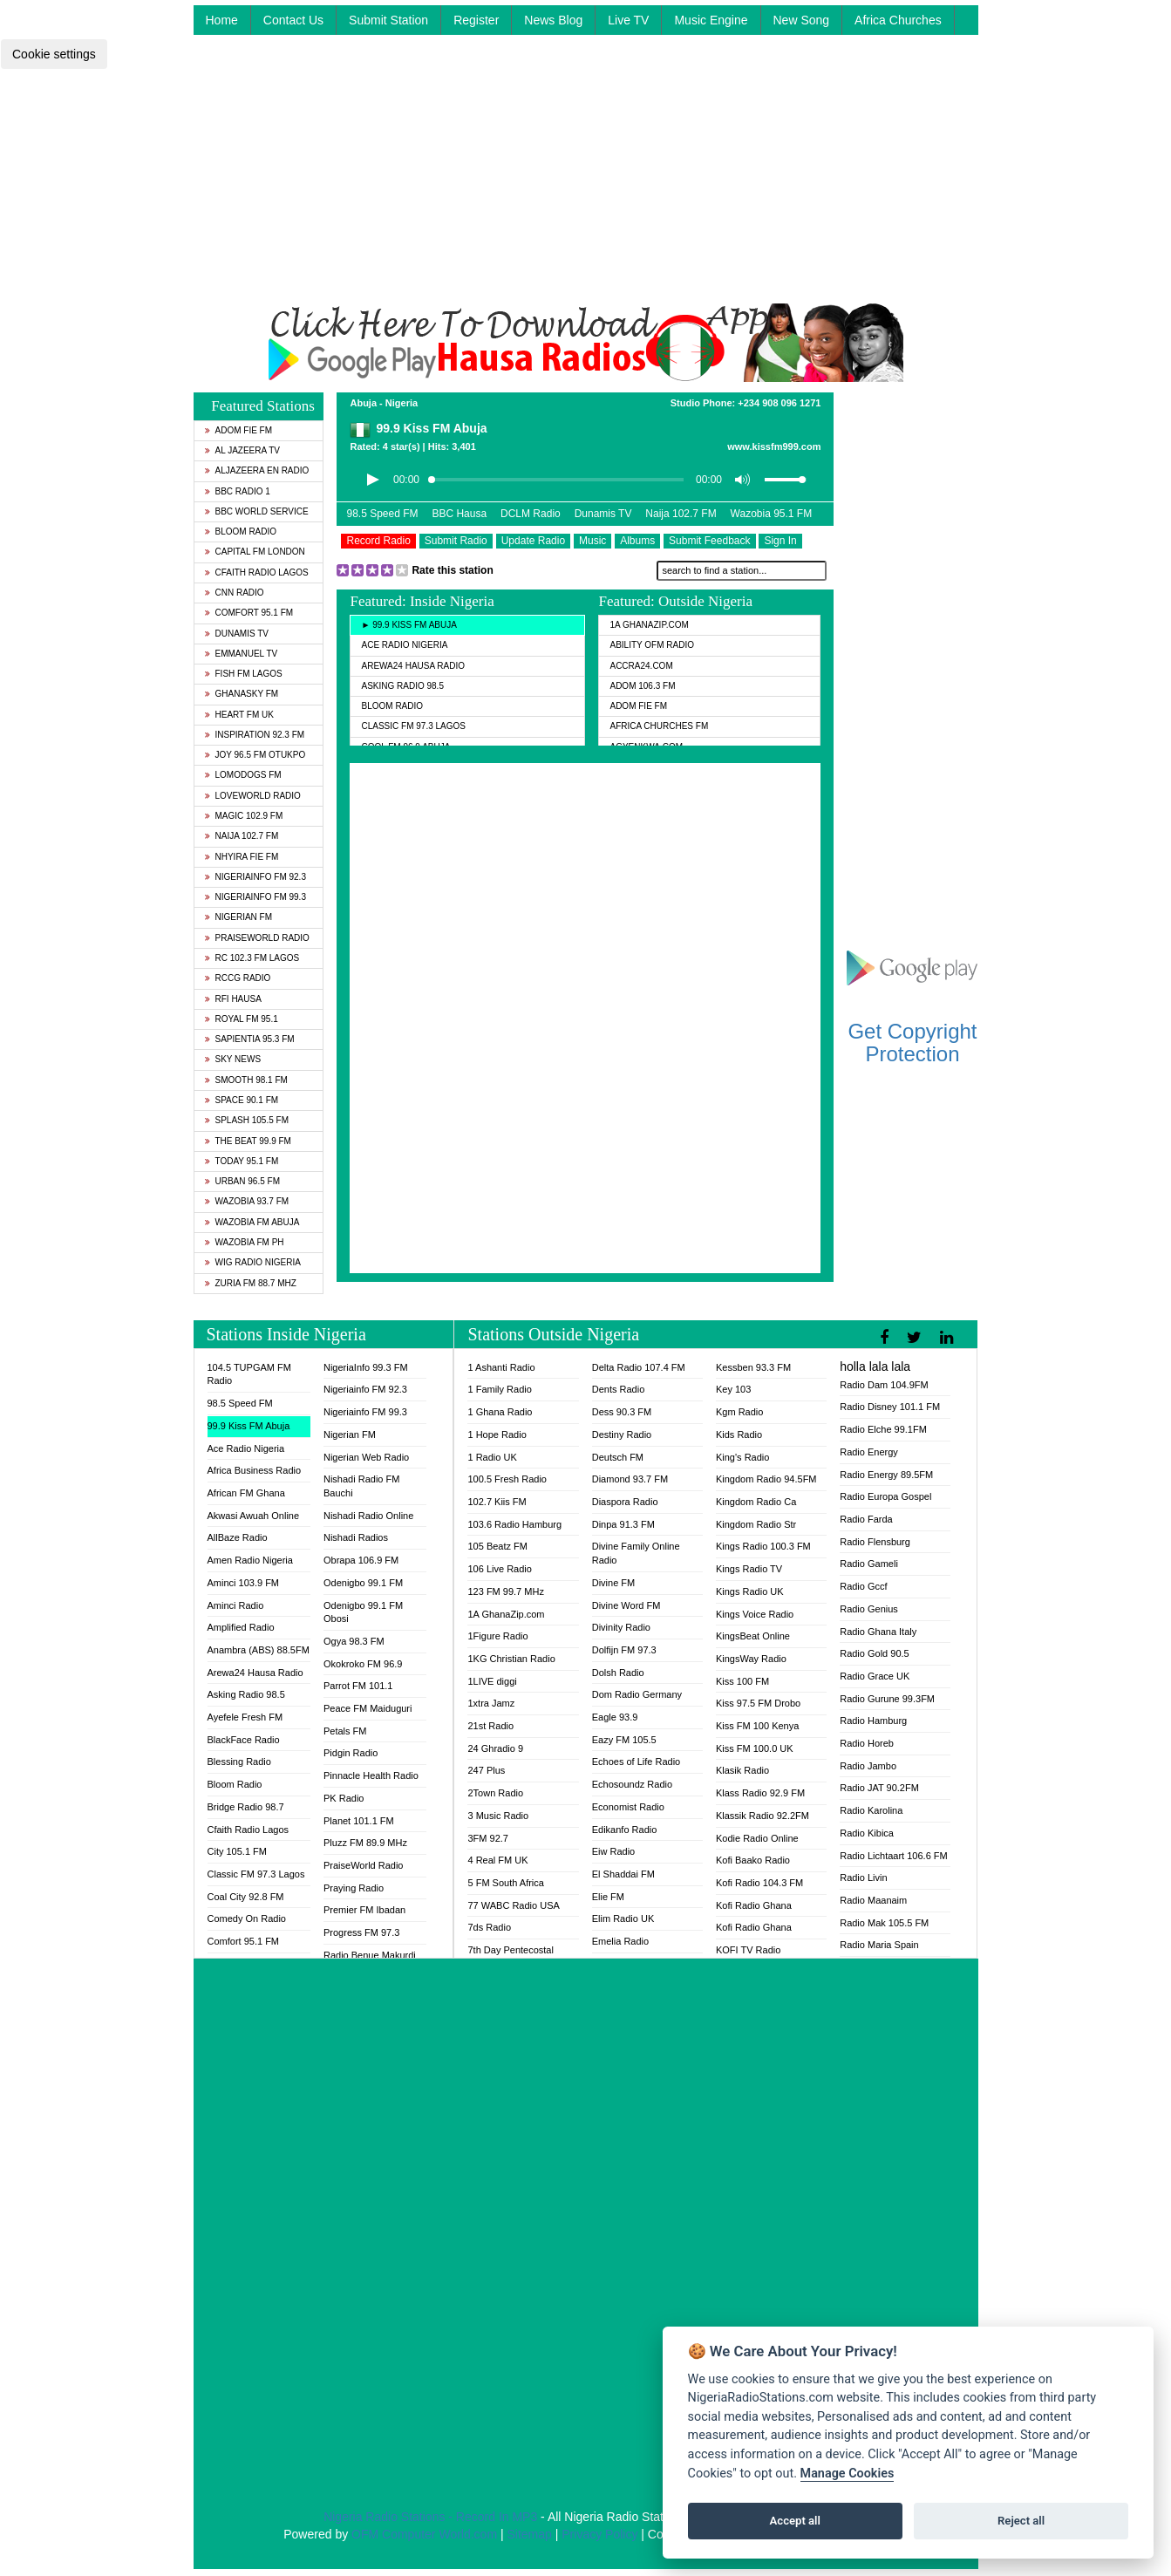  Describe the element at coordinates (632, 1784) in the screenshot. I see `Echosoundz Radio` at that location.